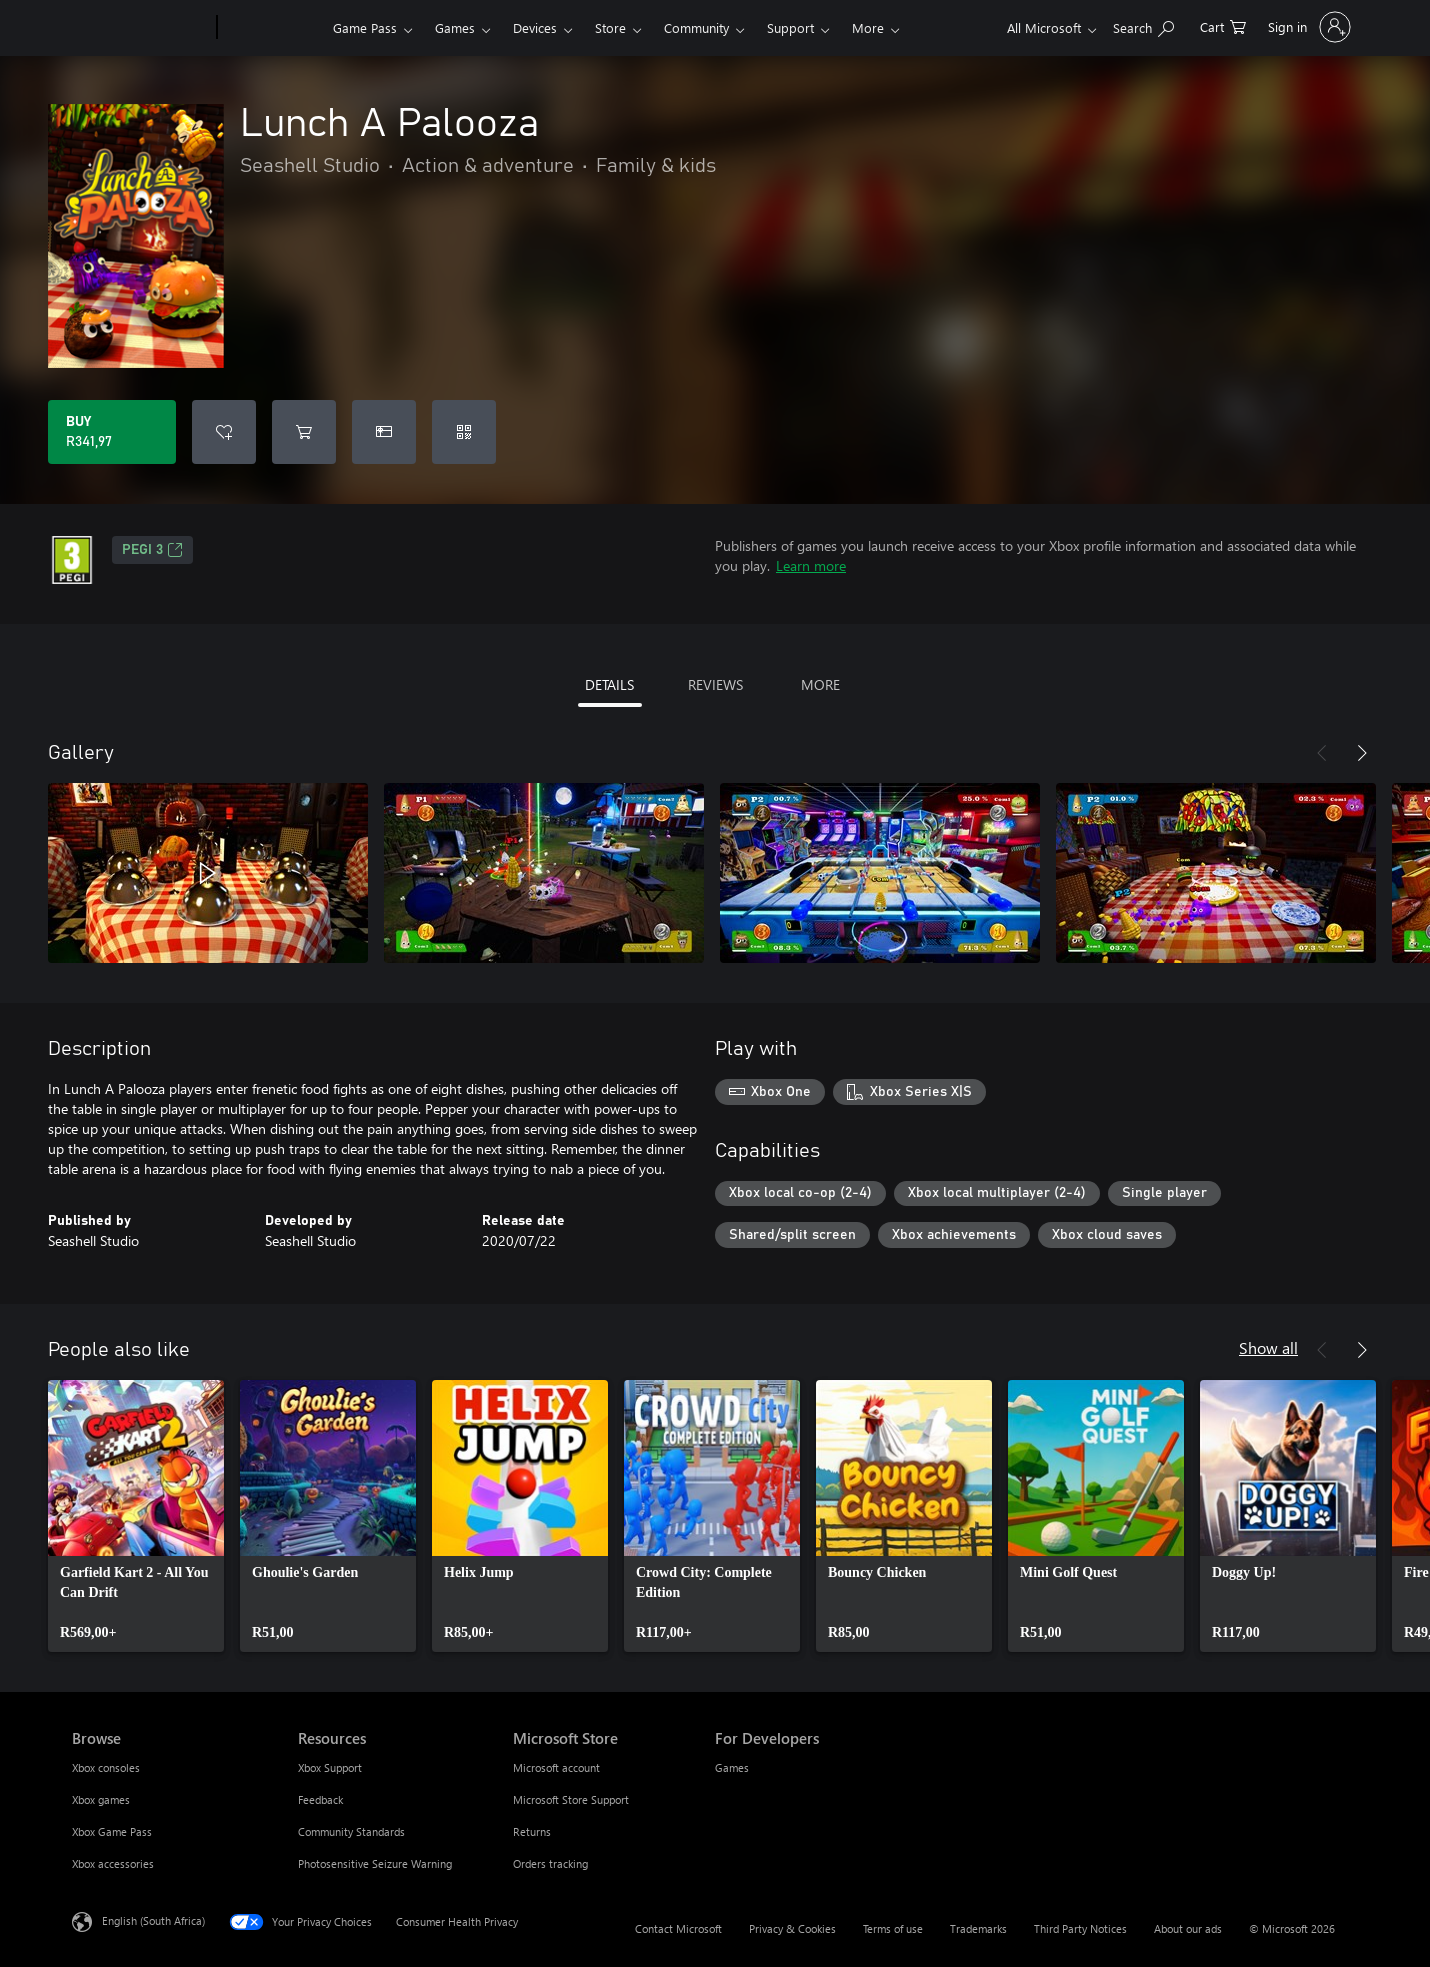 This screenshot has width=1430, height=1967. Describe the element at coordinates (304, 432) in the screenshot. I see `[Add Lunch A Palooza to cart]` at that location.